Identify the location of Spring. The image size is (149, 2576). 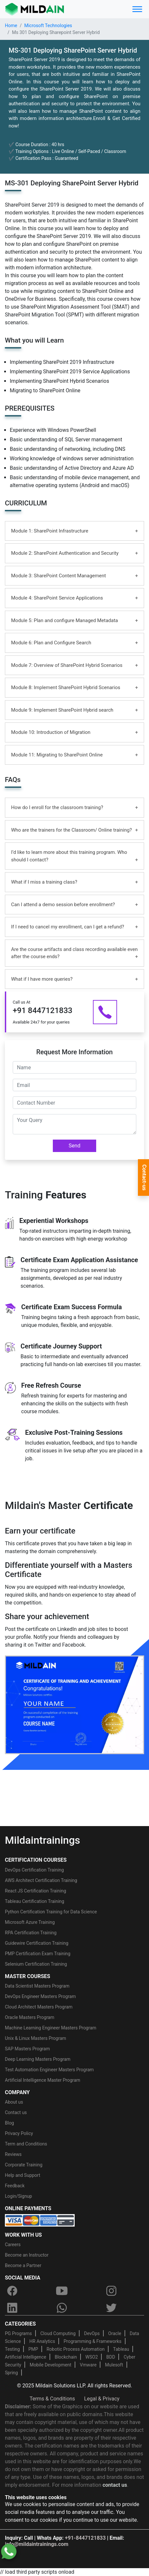
(11, 2372).